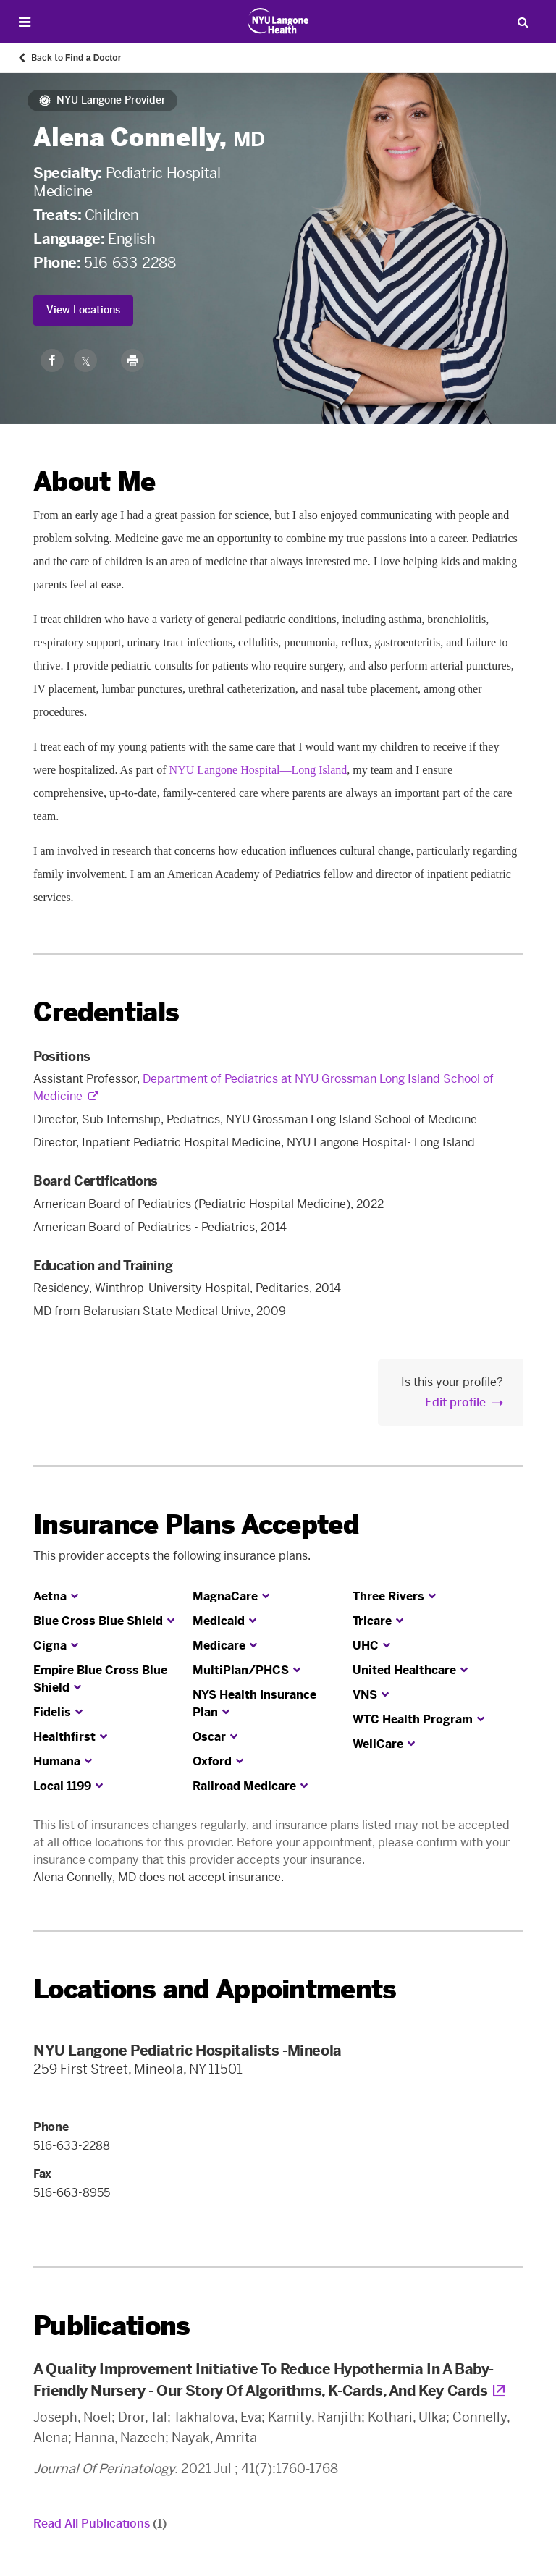 Image resolution: width=556 pixels, height=2576 pixels. Describe the element at coordinates (129, 262) in the screenshot. I see `516-633-2288` at that location.